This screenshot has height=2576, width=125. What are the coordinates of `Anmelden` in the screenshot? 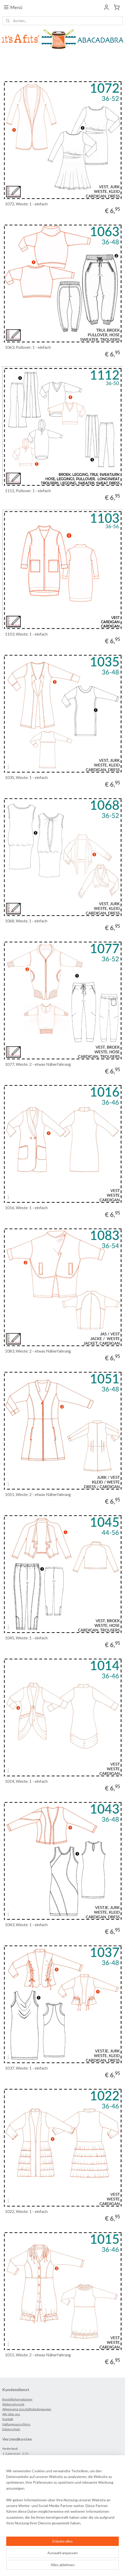 It's located at (14, 2514).